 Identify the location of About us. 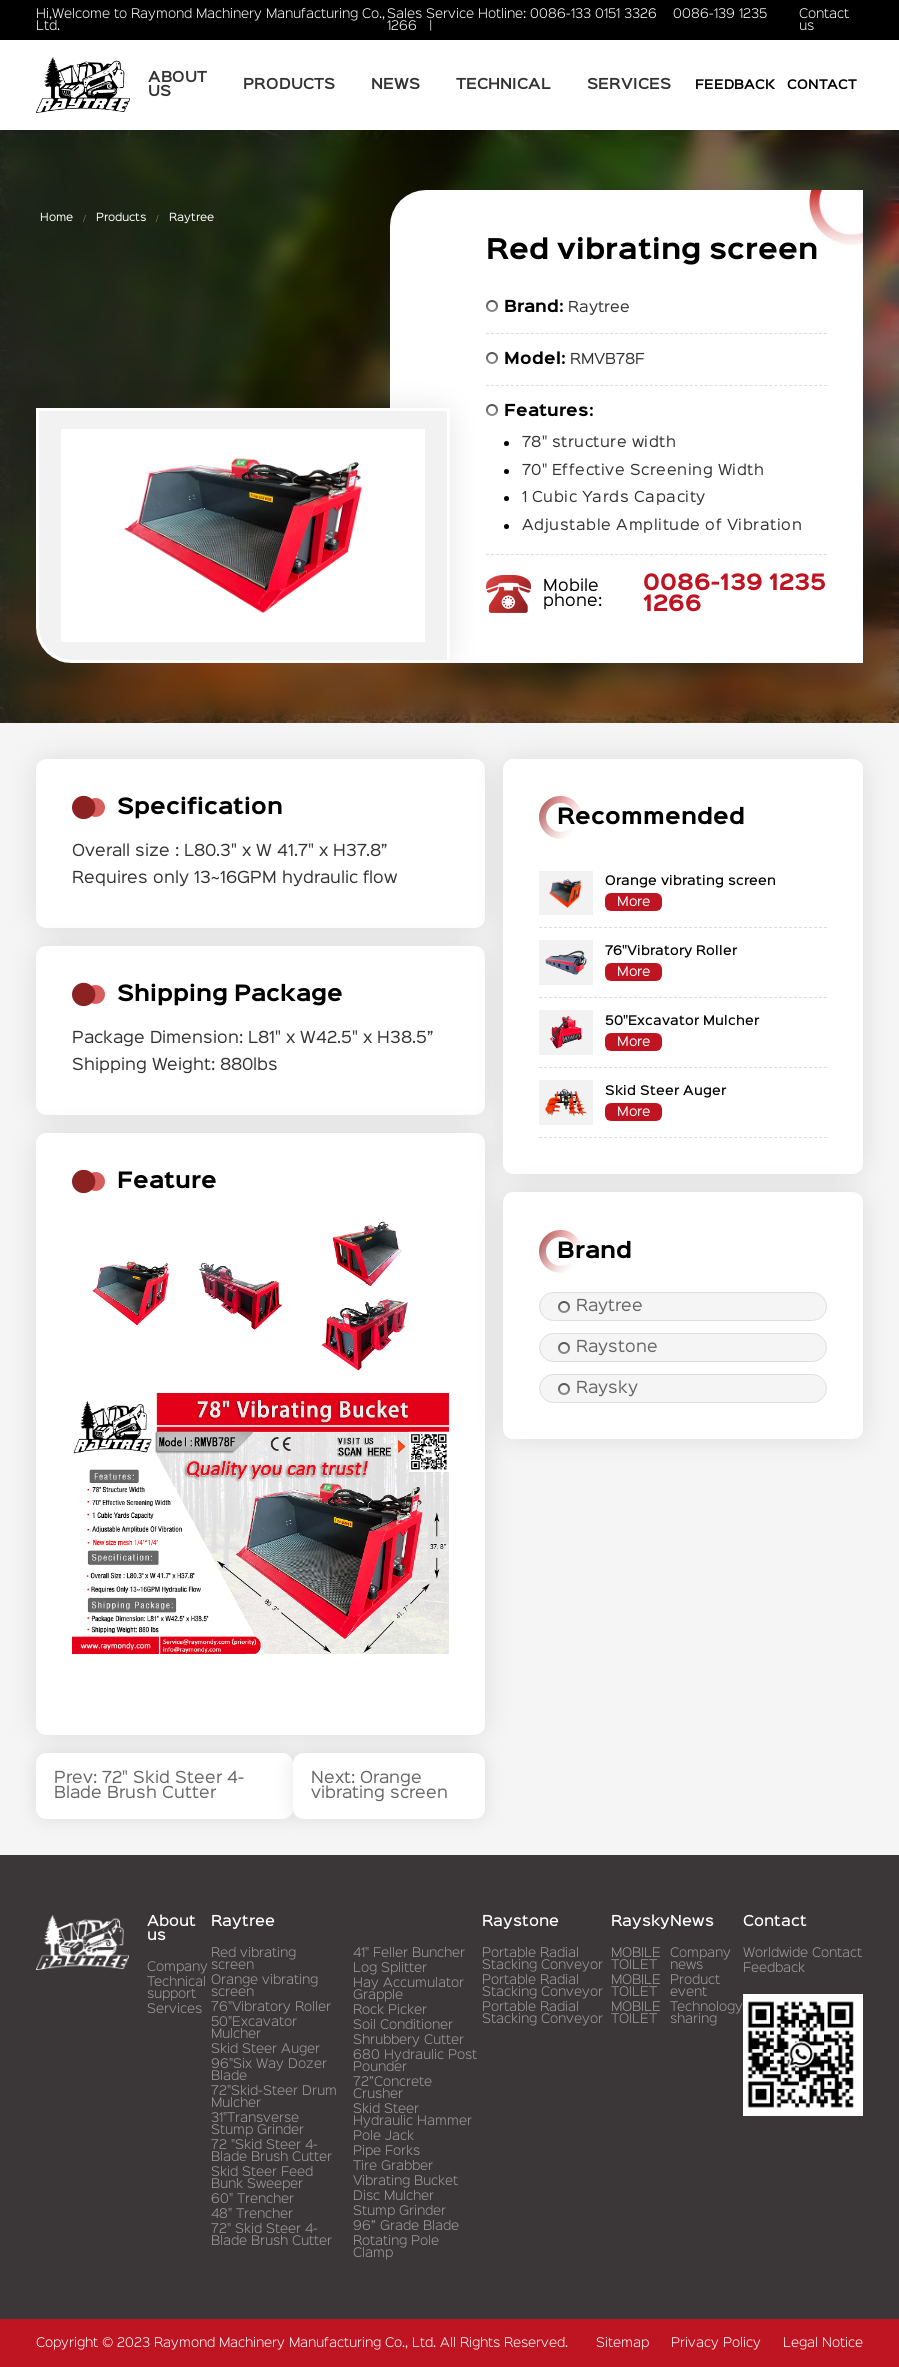
(177, 85).